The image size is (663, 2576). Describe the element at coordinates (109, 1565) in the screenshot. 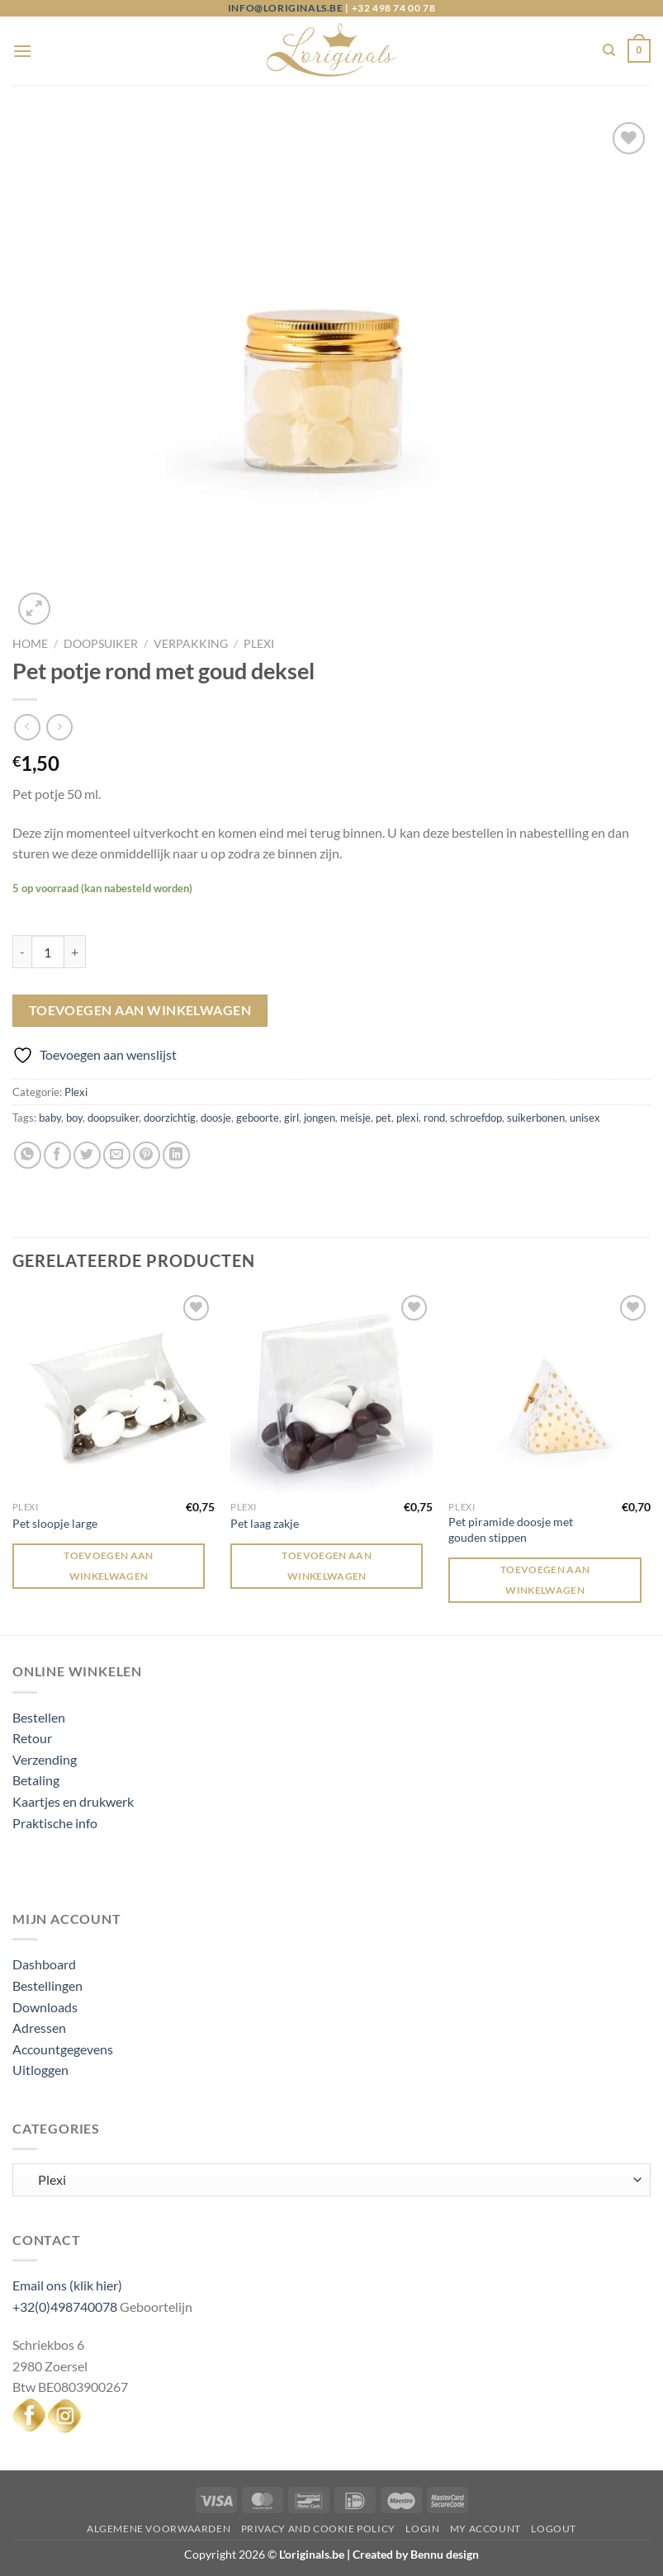

I see `Toevoegen aan winkelwagen [Toevoegen aan winkelwagen: “Pet sloopje large“]` at that location.